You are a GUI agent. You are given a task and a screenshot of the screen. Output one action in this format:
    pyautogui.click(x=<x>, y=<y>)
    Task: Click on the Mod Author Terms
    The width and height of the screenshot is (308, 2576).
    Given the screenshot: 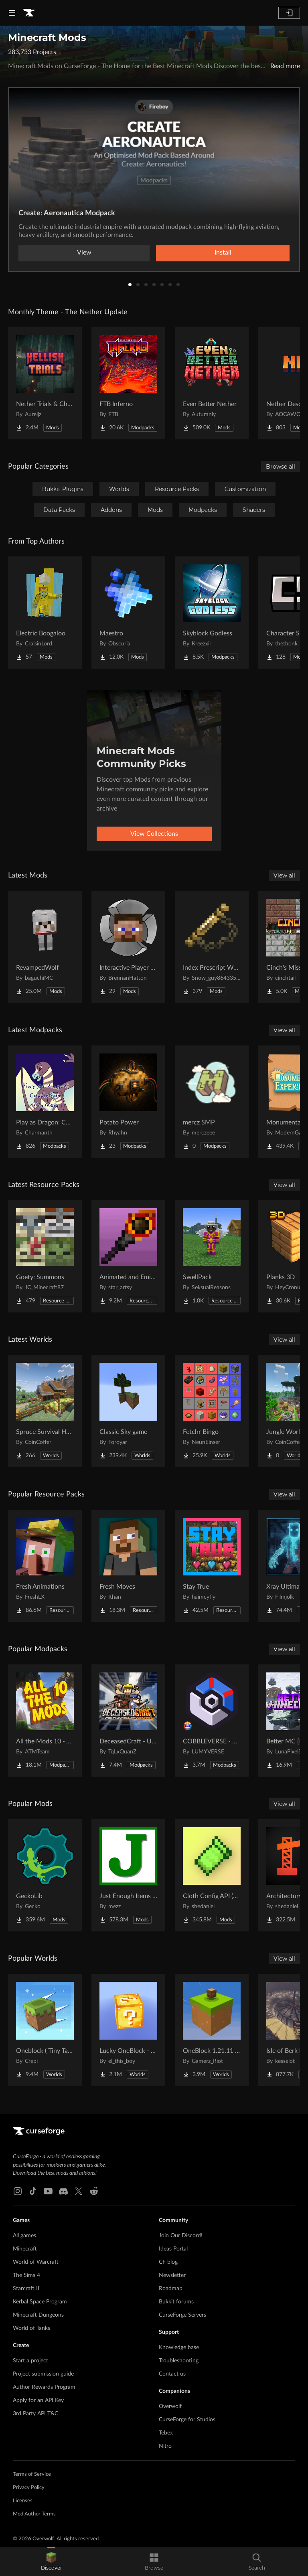 What is the action you would take?
    pyautogui.click(x=34, y=2514)
    